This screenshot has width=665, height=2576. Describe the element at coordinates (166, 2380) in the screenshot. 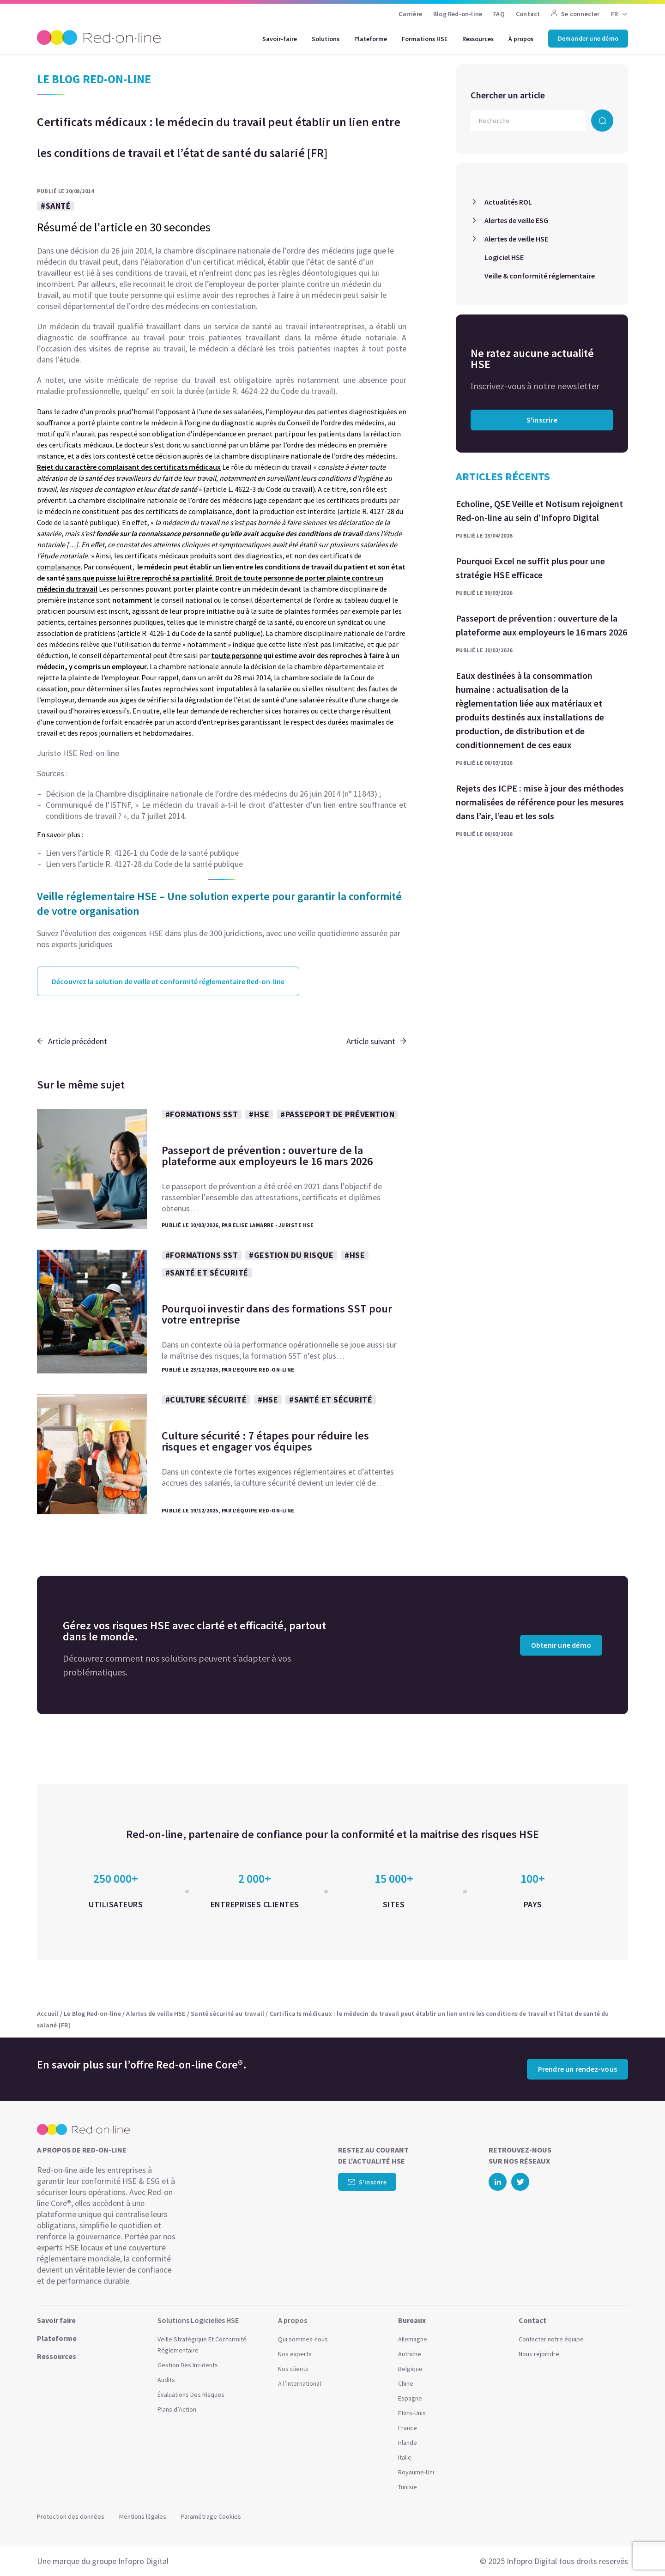

I see `Audits` at that location.